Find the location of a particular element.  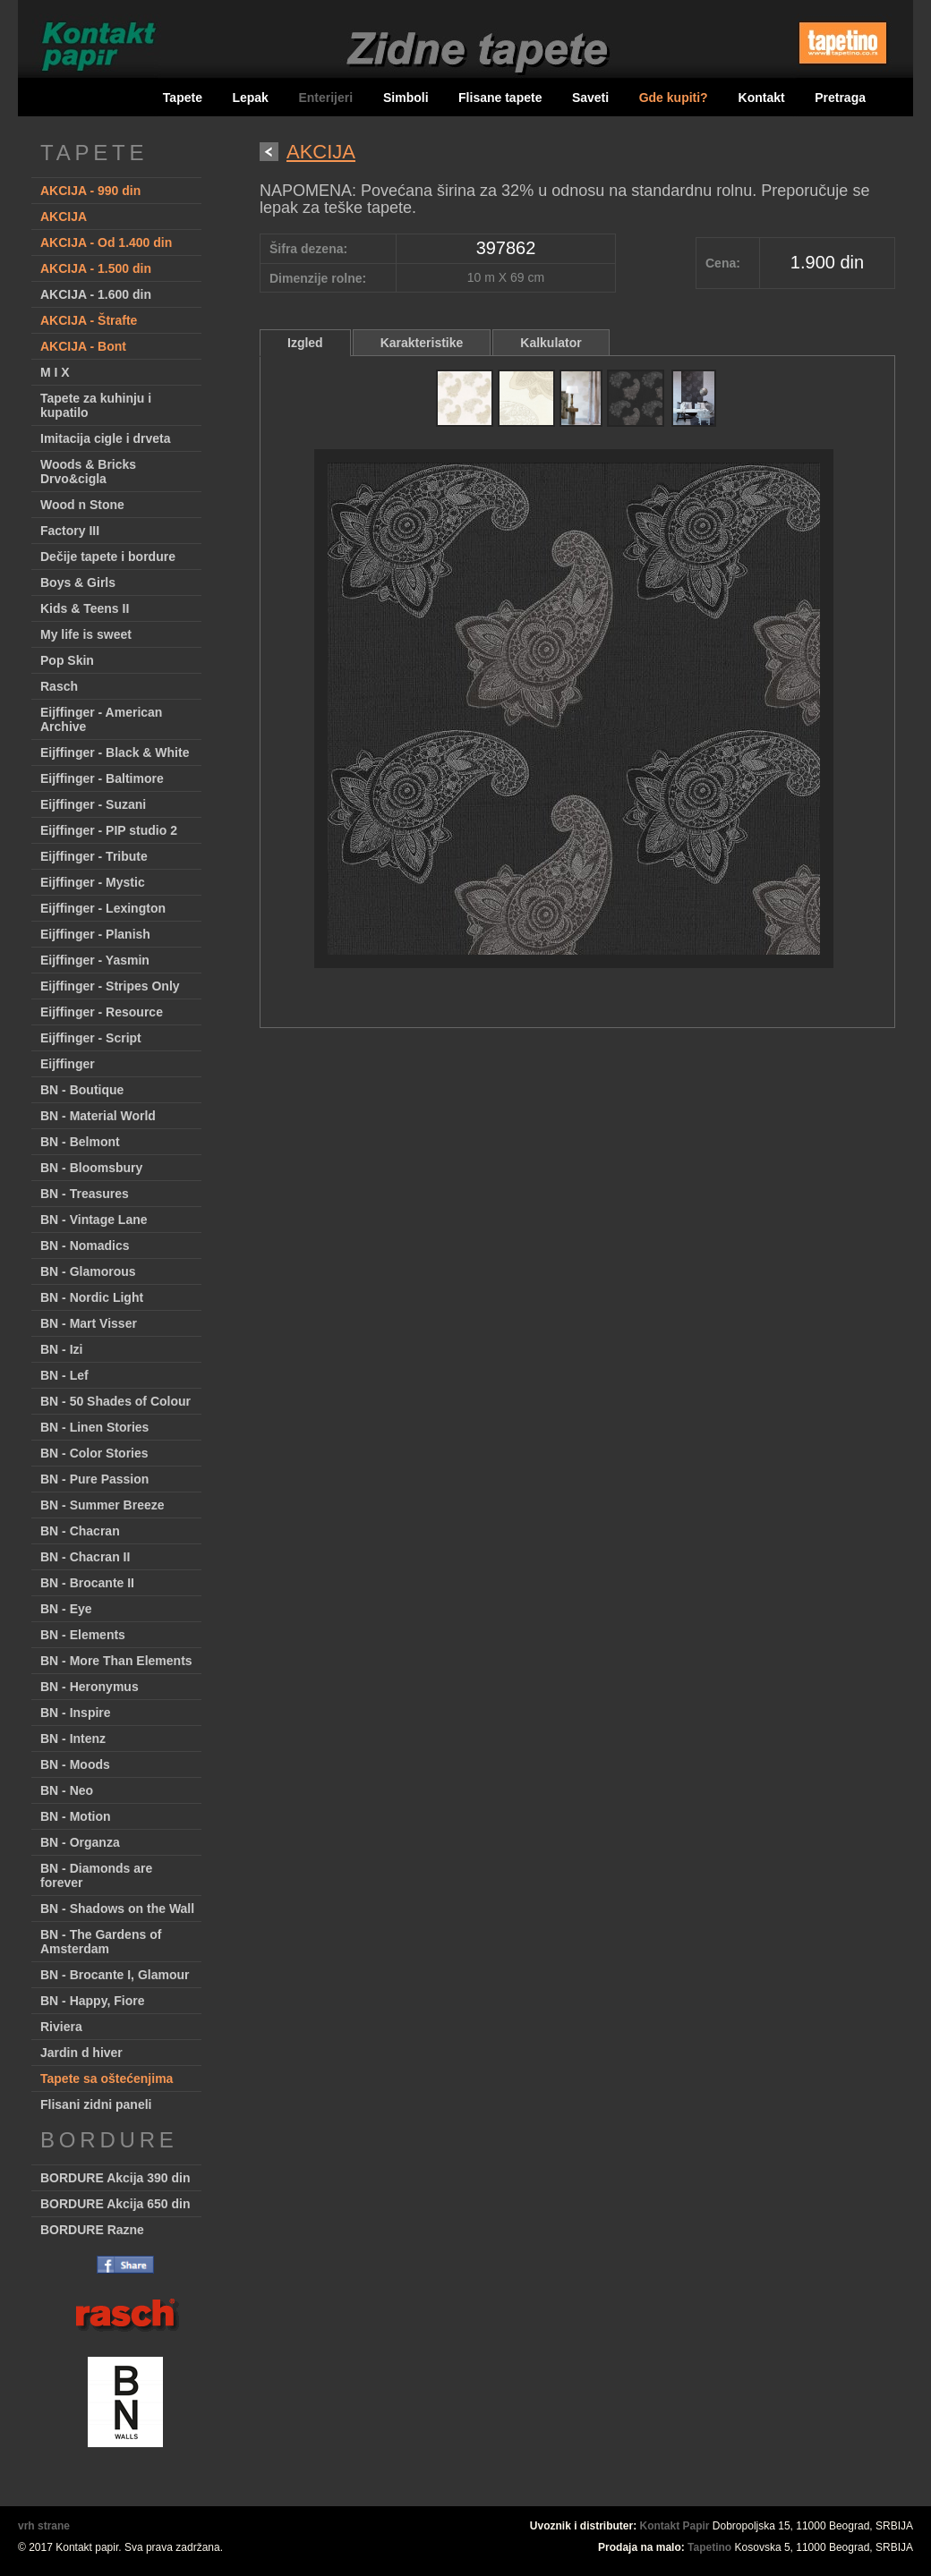

BN - Mart Visser is located at coordinates (88, 1323).